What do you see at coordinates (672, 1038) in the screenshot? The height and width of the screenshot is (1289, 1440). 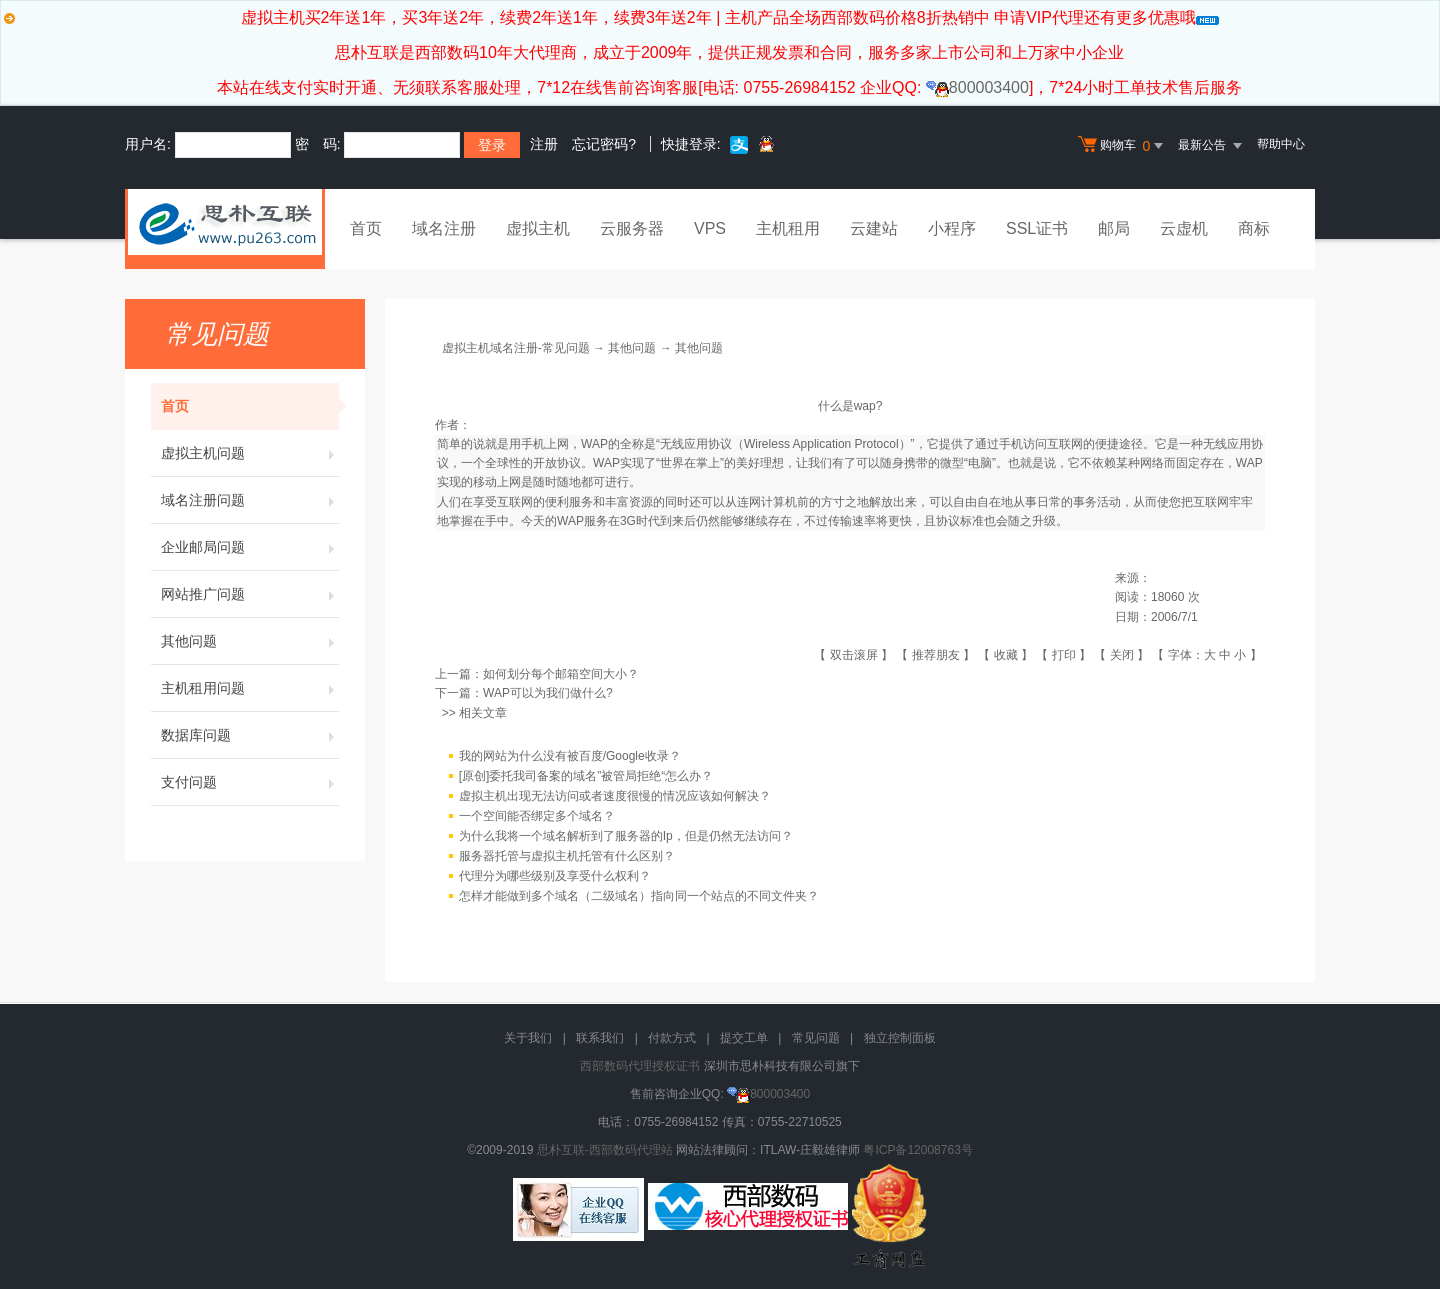 I see `付款方式` at bounding box center [672, 1038].